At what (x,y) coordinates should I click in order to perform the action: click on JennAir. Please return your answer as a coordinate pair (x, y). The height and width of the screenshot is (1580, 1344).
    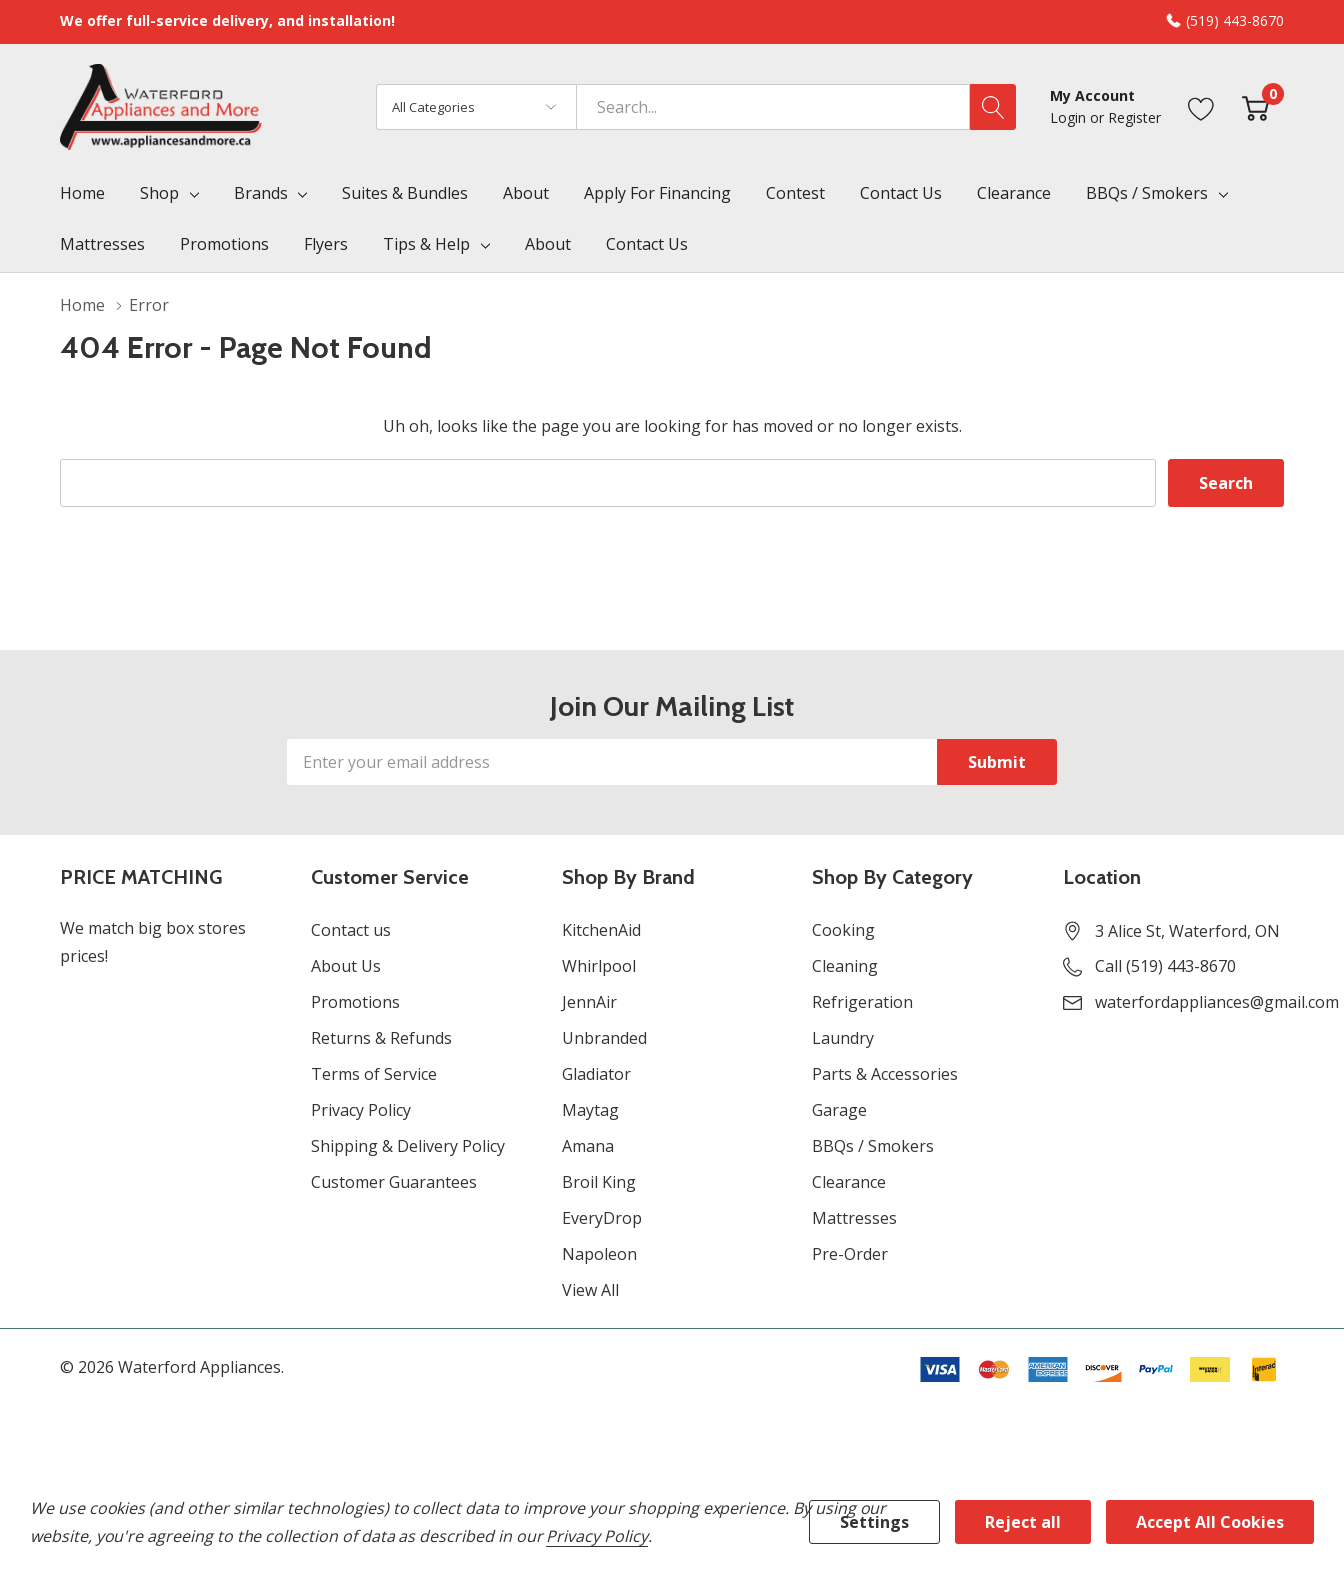
    Looking at the image, I should click on (589, 1002).